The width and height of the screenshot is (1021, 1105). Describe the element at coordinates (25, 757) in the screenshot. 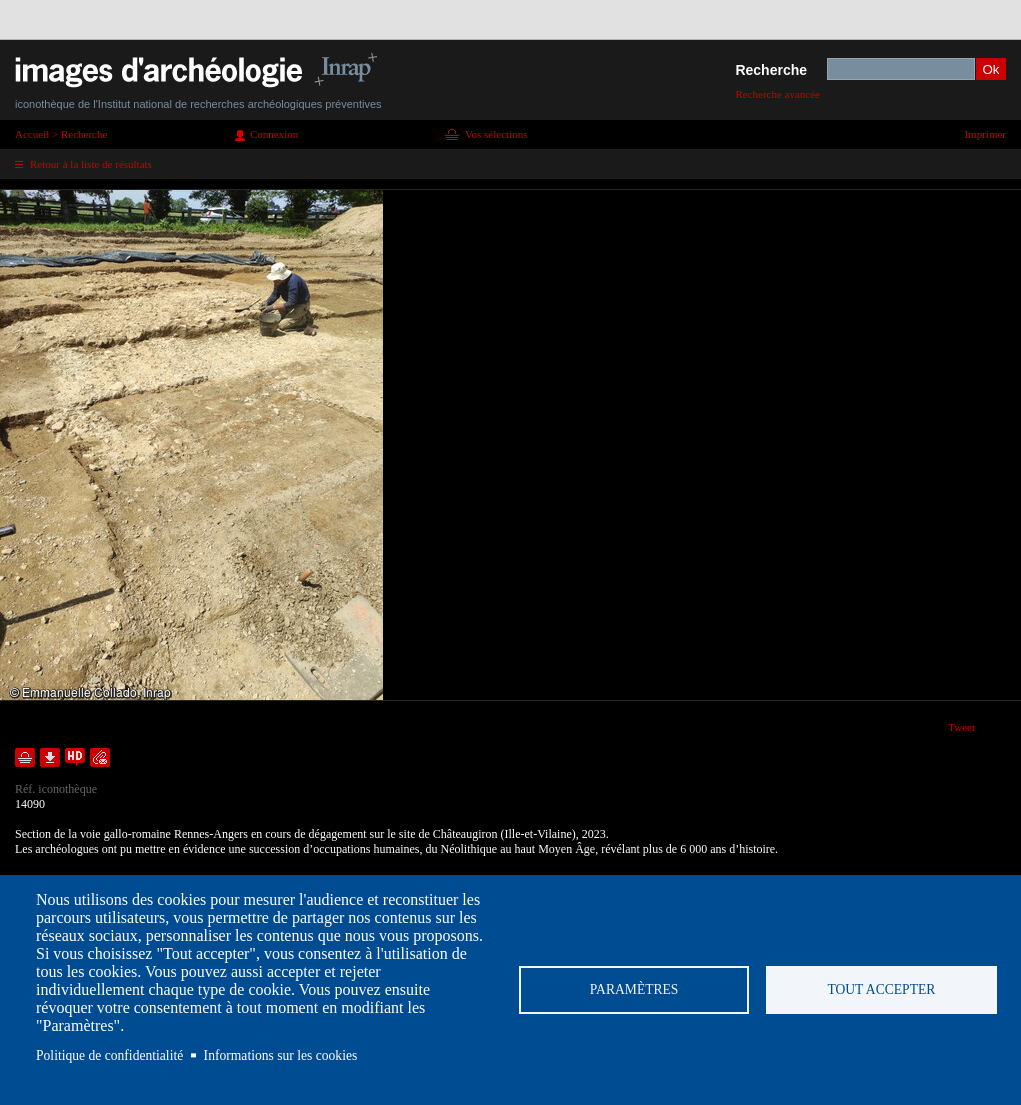

I see `Ajouter dans la sélection` at that location.